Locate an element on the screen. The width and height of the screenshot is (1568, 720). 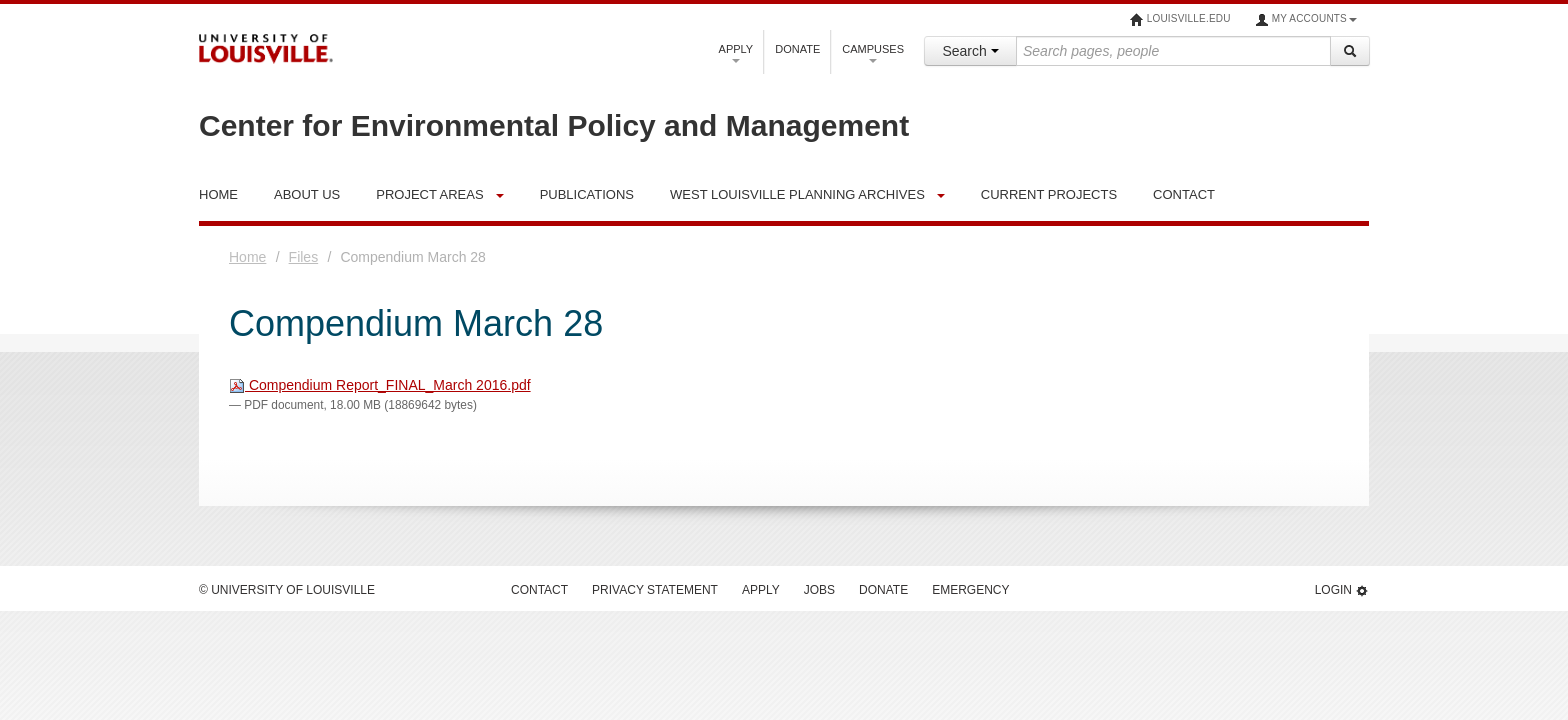
Login is located at coordinates (1342, 590).